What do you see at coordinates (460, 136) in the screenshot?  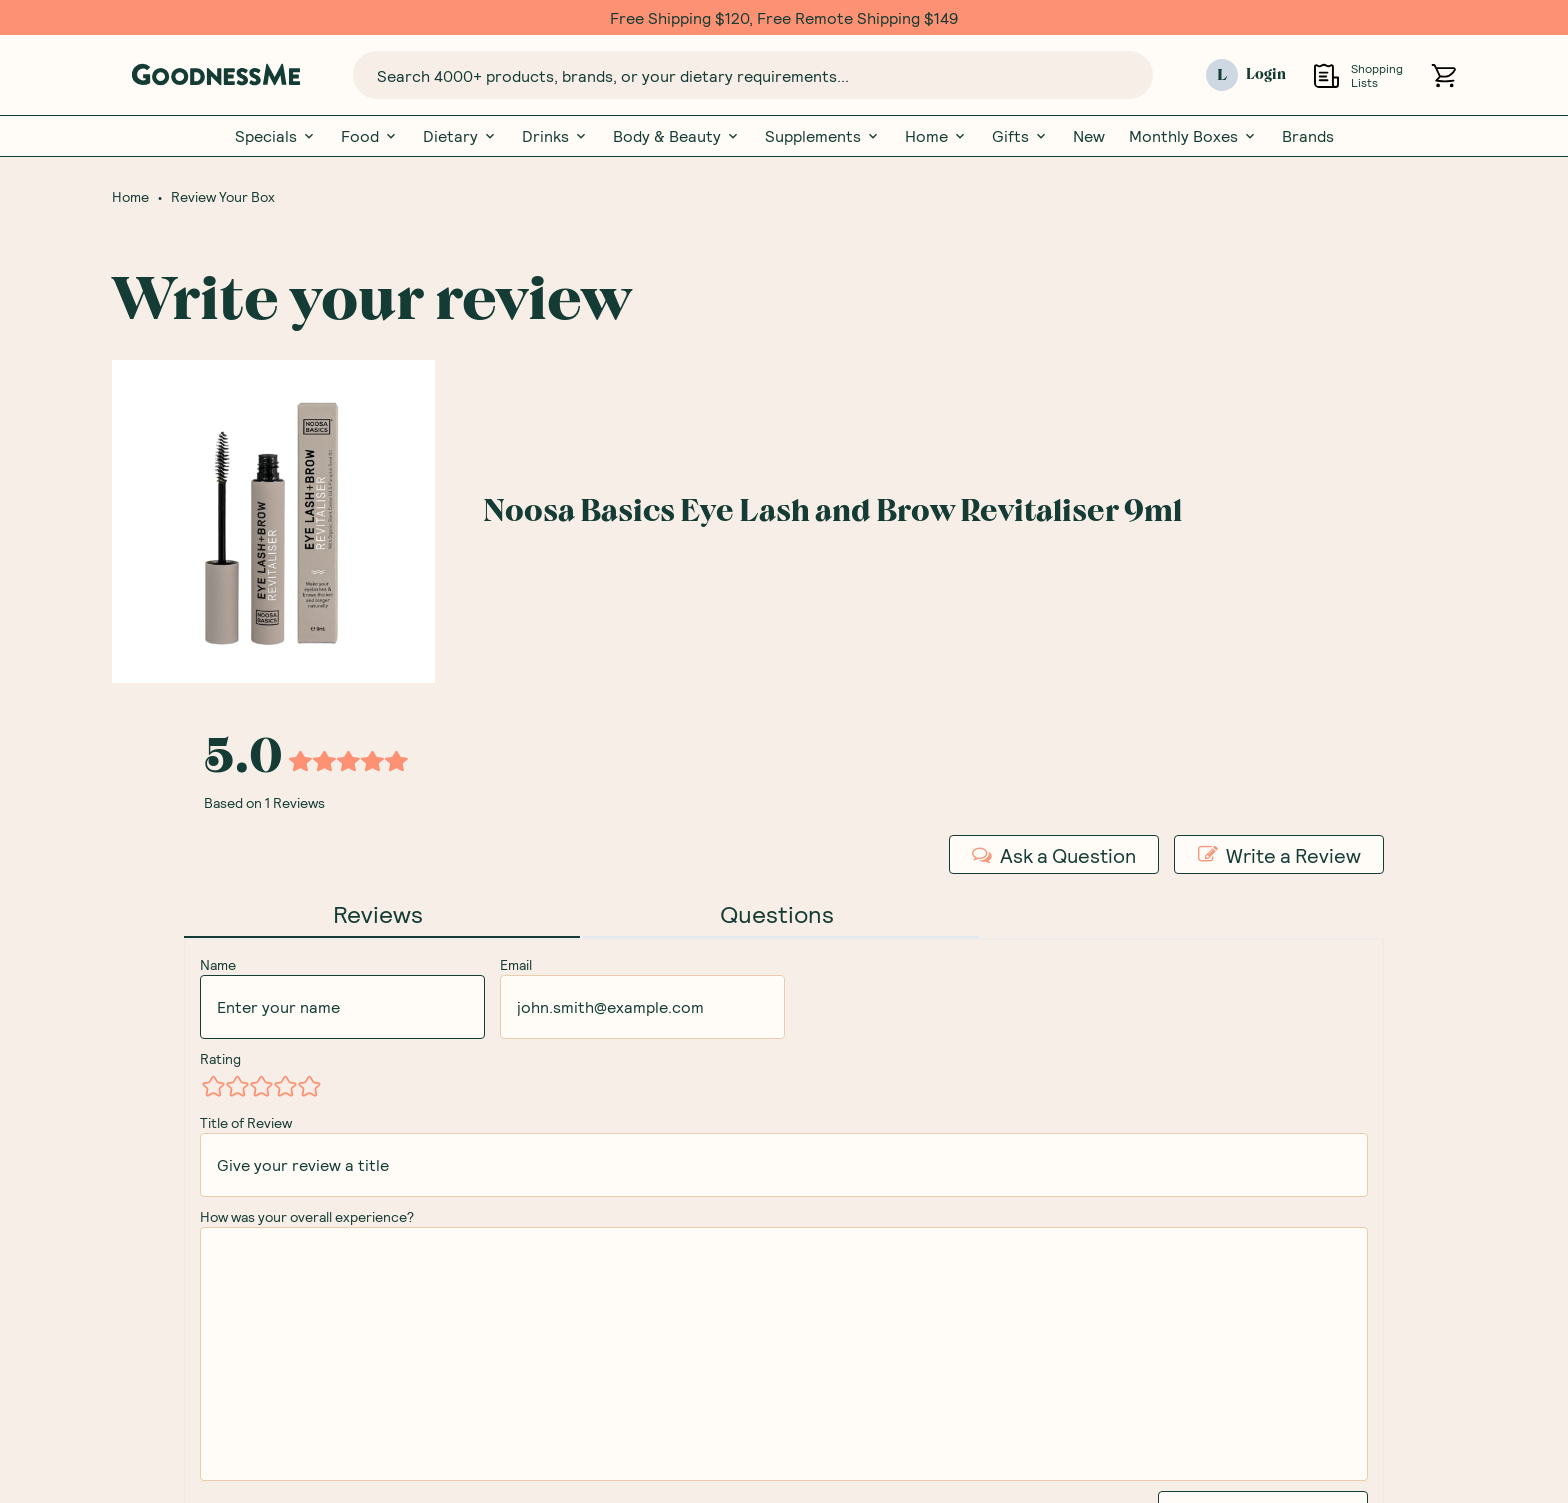 I see `Dietary` at bounding box center [460, 136].